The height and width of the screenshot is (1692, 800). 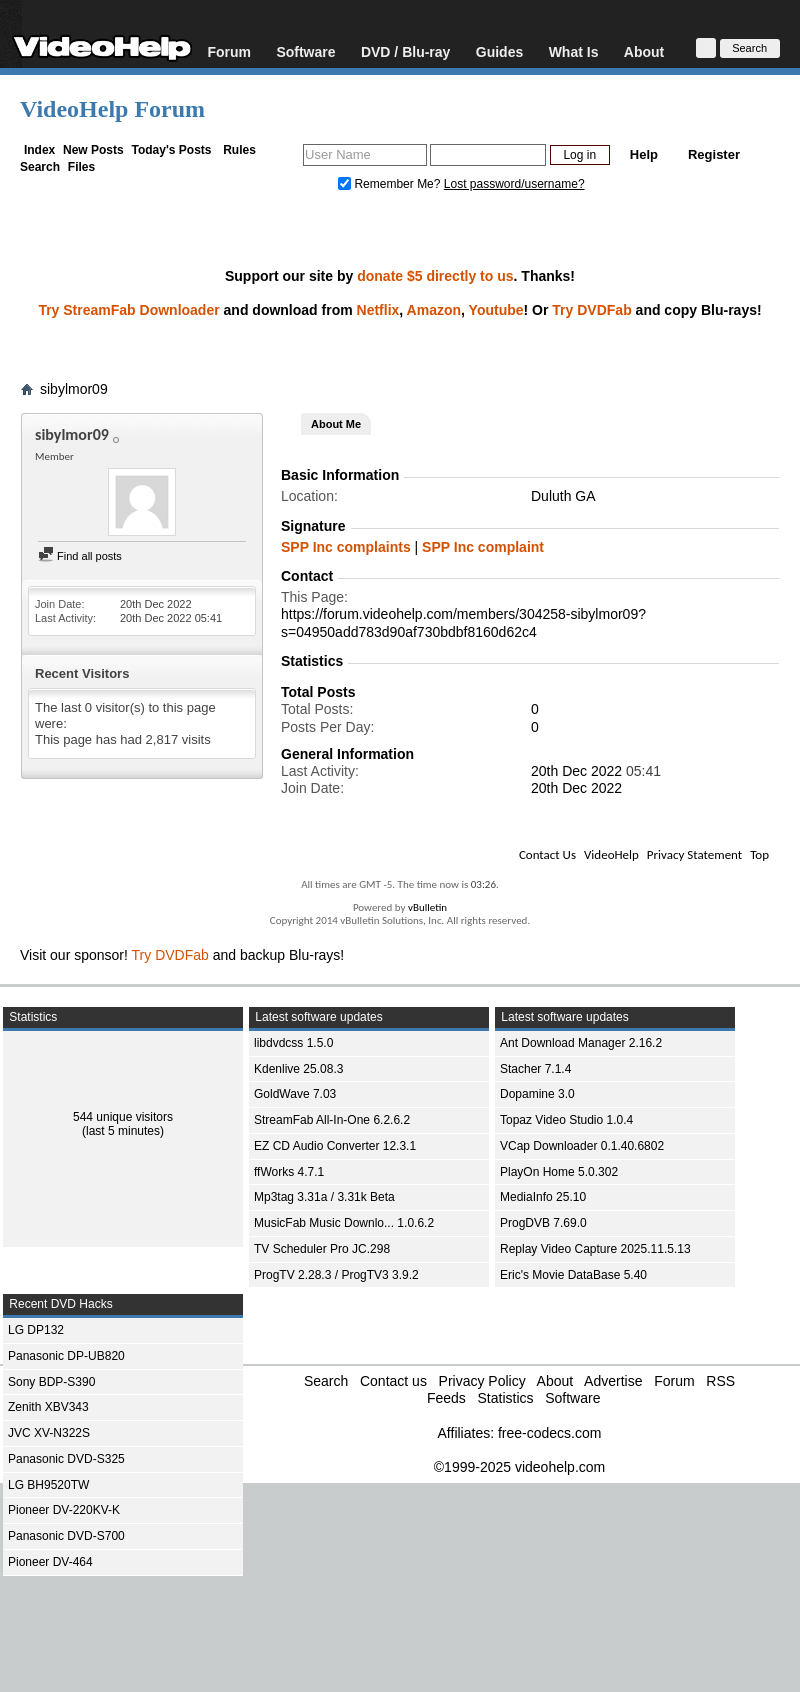 What do you see at coordinates (391, 184) in the screenshot?
I see `Remember Me?` at bounding box center [391, 184].